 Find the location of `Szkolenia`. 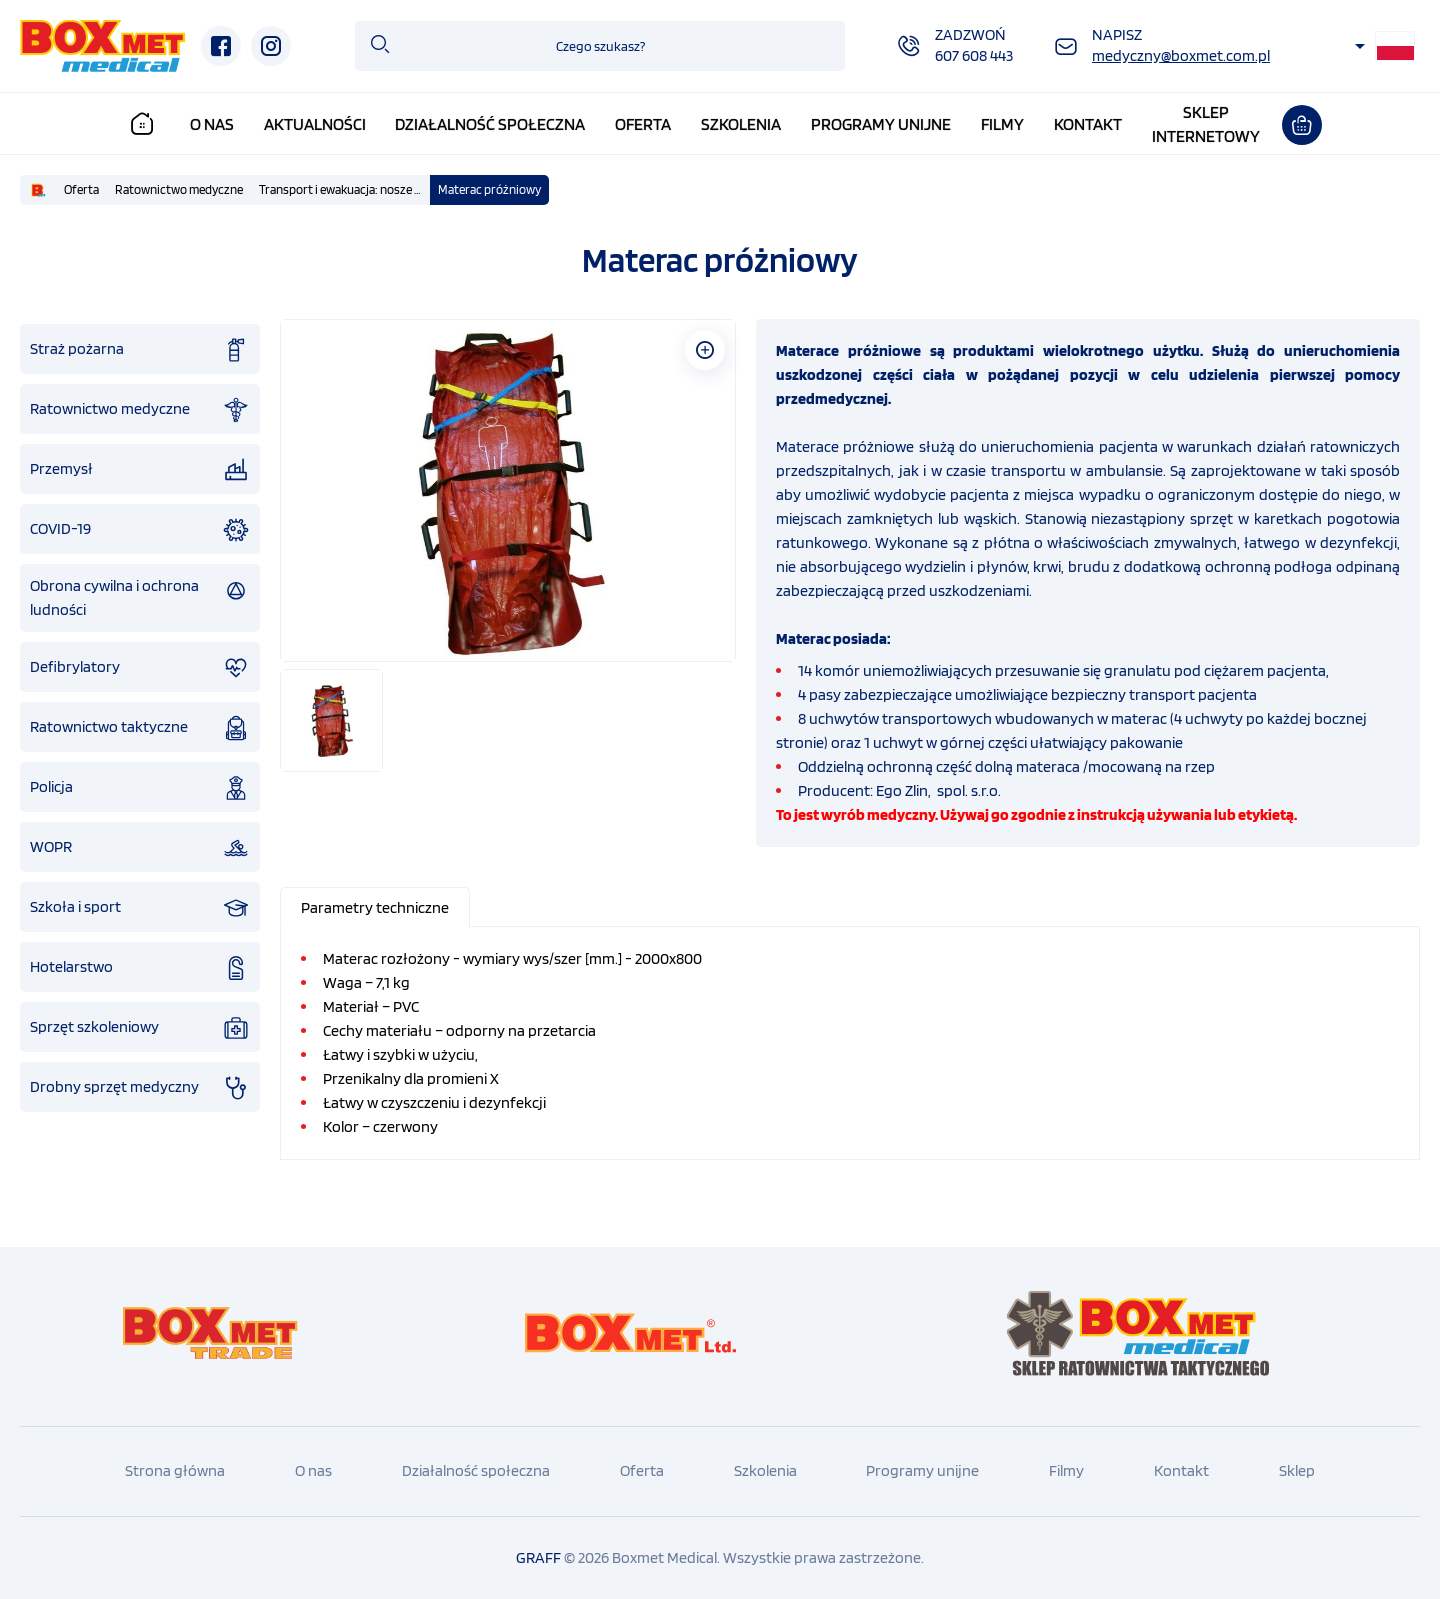

Szkolenia is located at coordinates (750, 124).